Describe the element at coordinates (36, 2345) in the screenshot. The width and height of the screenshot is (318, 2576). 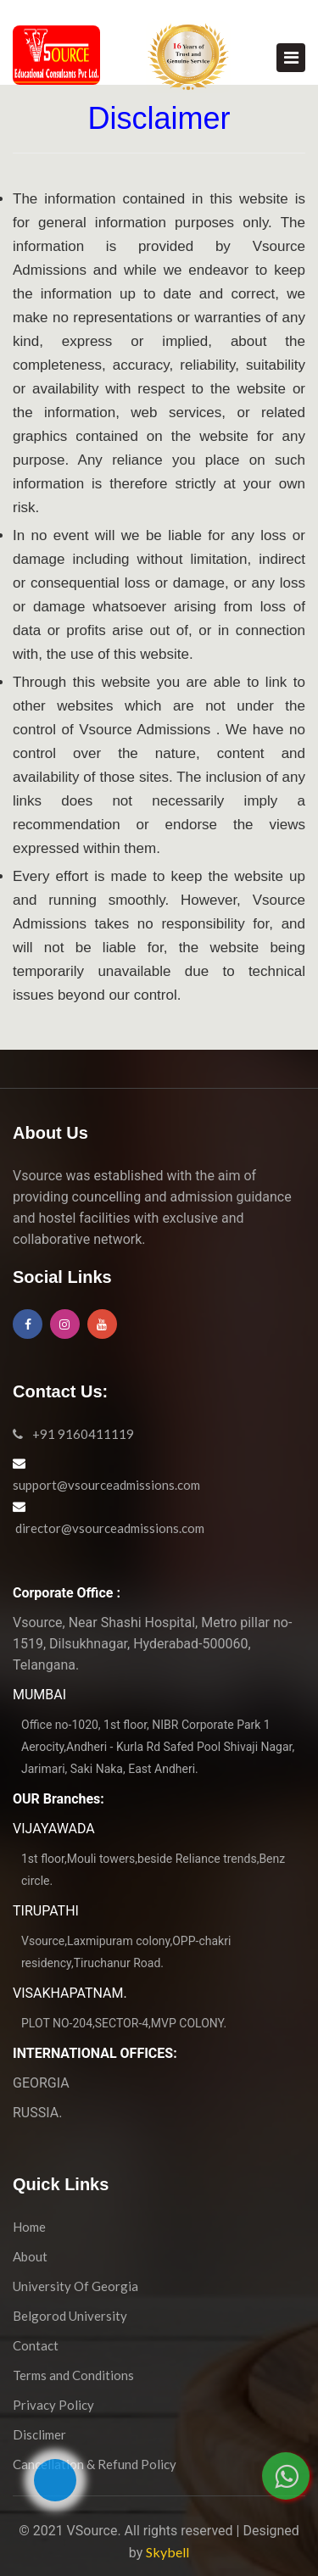
I see `Contact` at that location.